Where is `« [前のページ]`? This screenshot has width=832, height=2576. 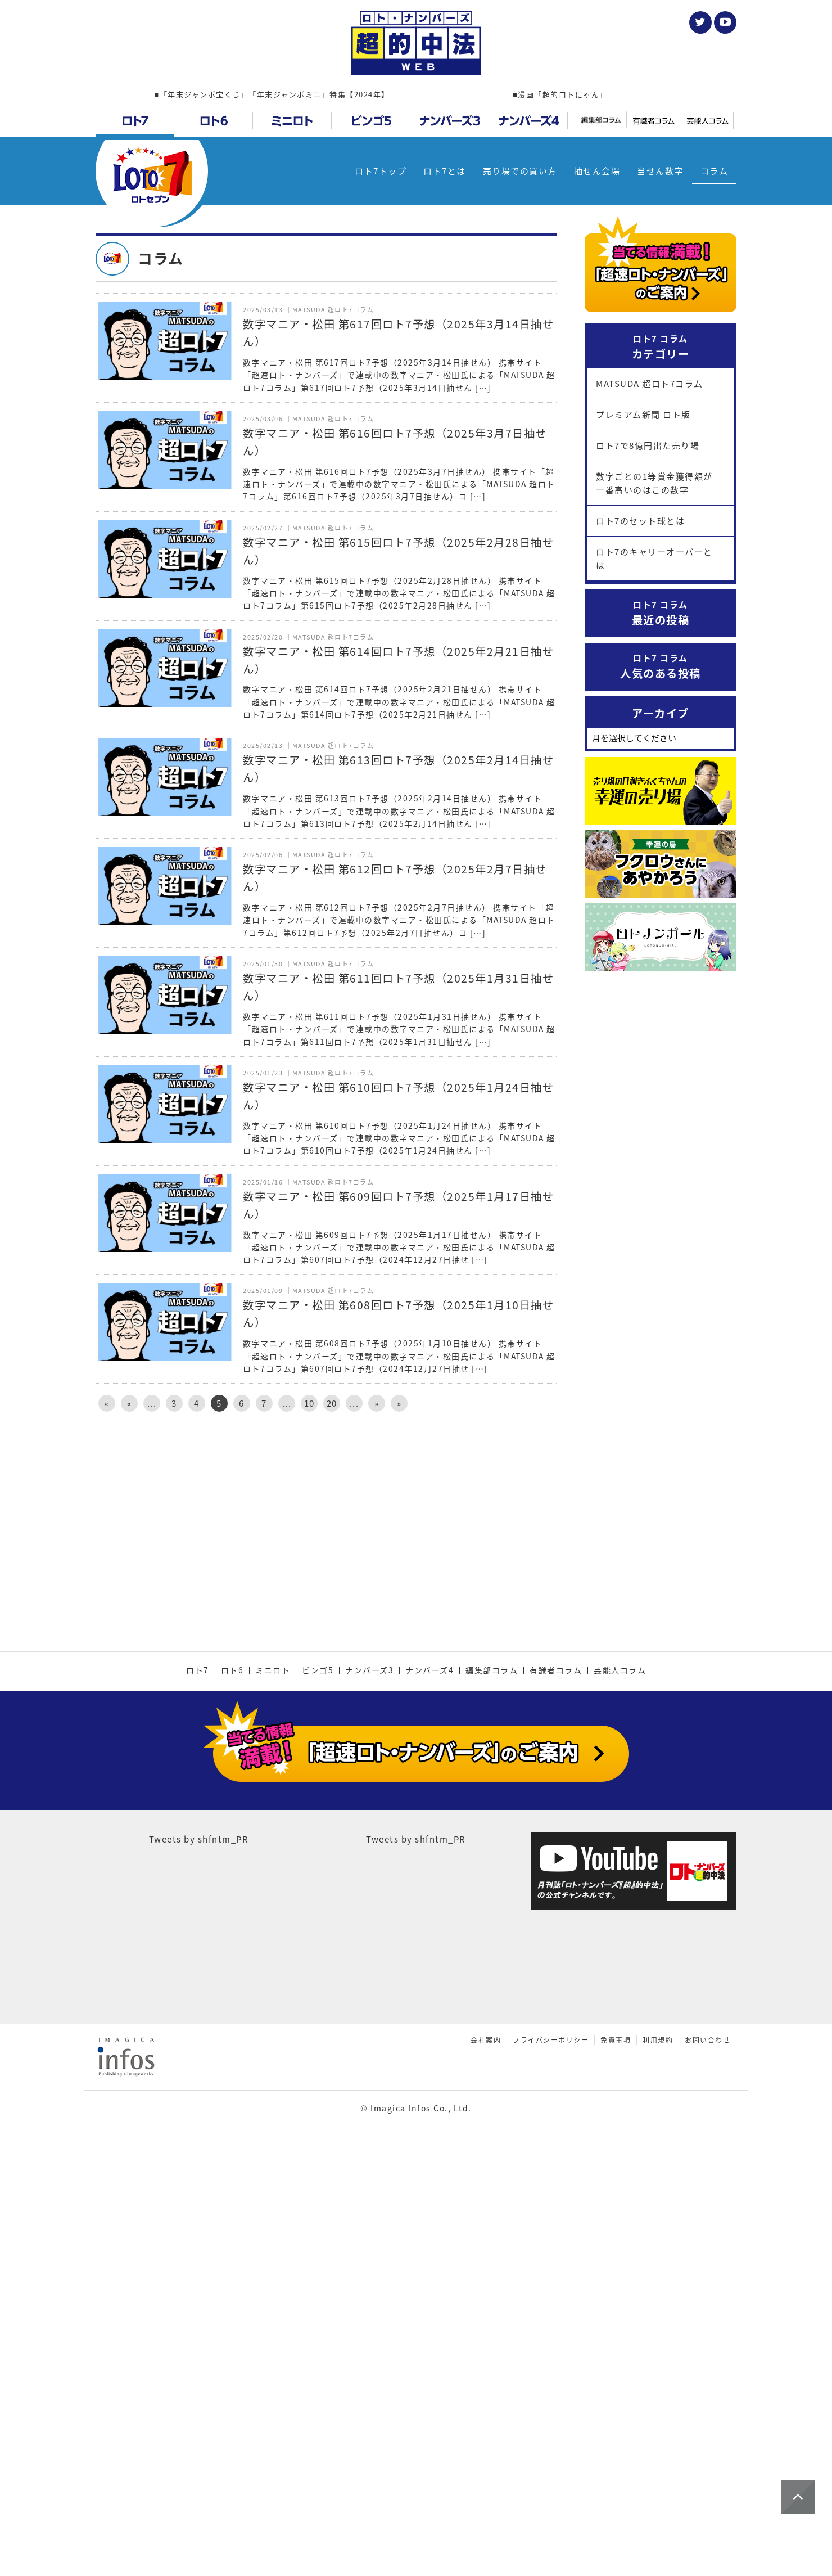
« [前のページ] is located at coordinates (129, 1403).